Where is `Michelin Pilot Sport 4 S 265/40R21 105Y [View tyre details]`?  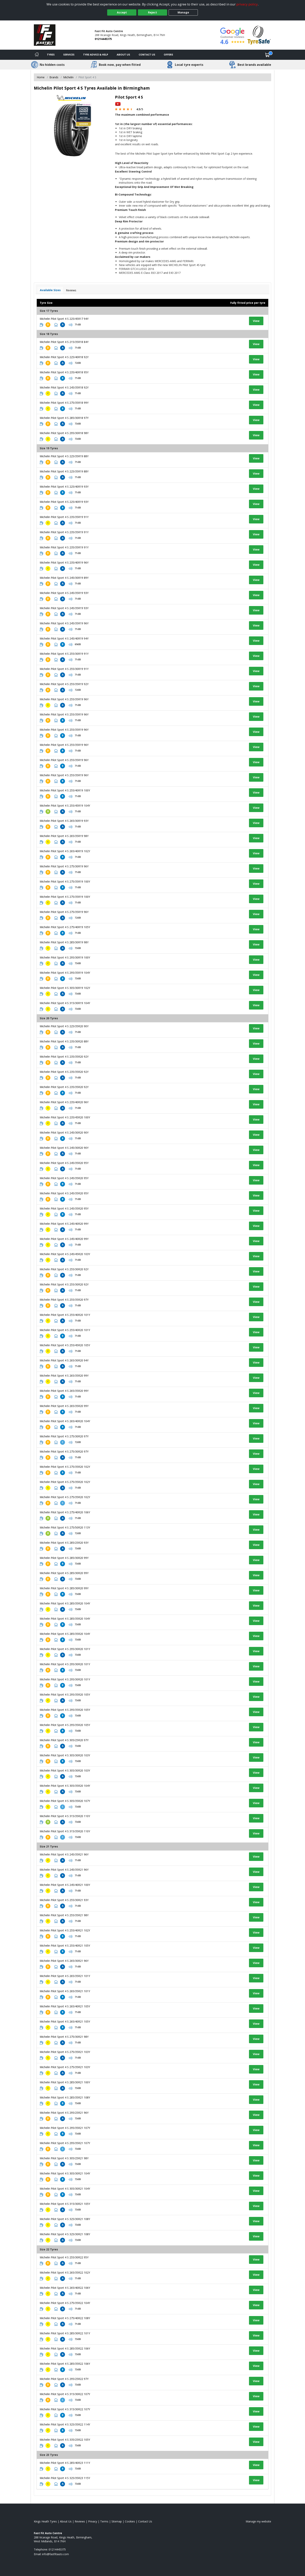
Michelin Pilot Sport 4 S 265/40R21 105Y [View tyre details] is located at coordinates (65, 2006).